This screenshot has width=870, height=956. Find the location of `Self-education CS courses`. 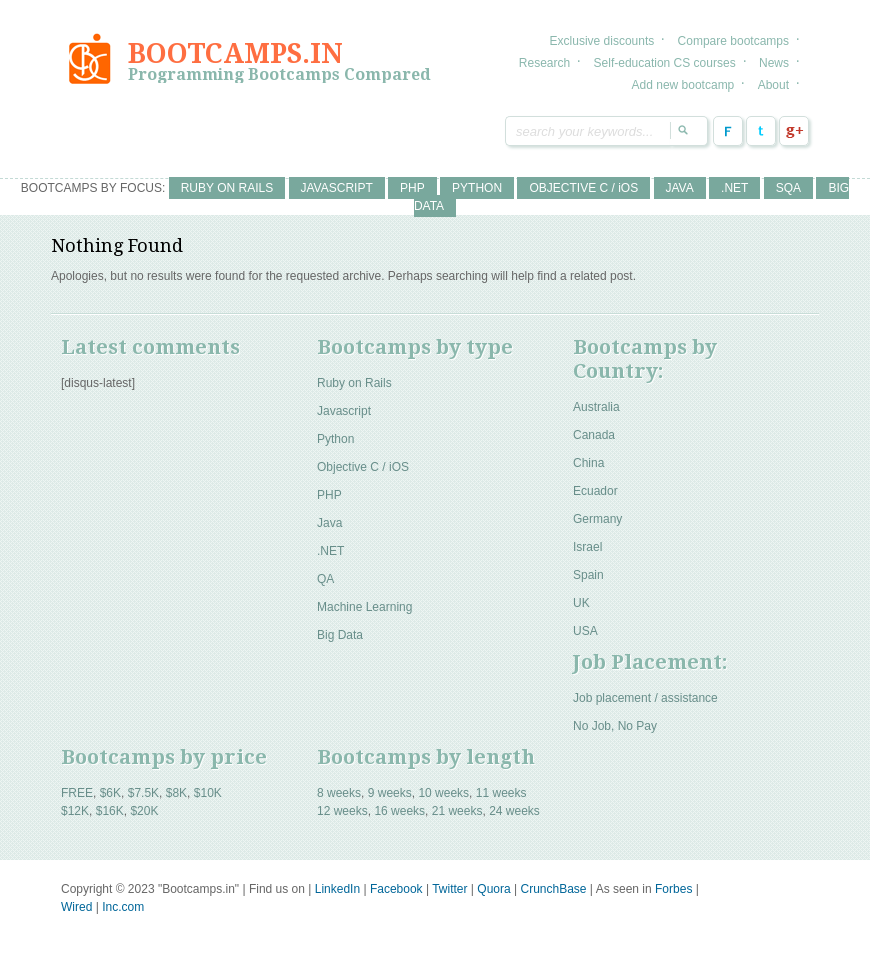

Self-education CS courses is located at coordinates (665, 63).